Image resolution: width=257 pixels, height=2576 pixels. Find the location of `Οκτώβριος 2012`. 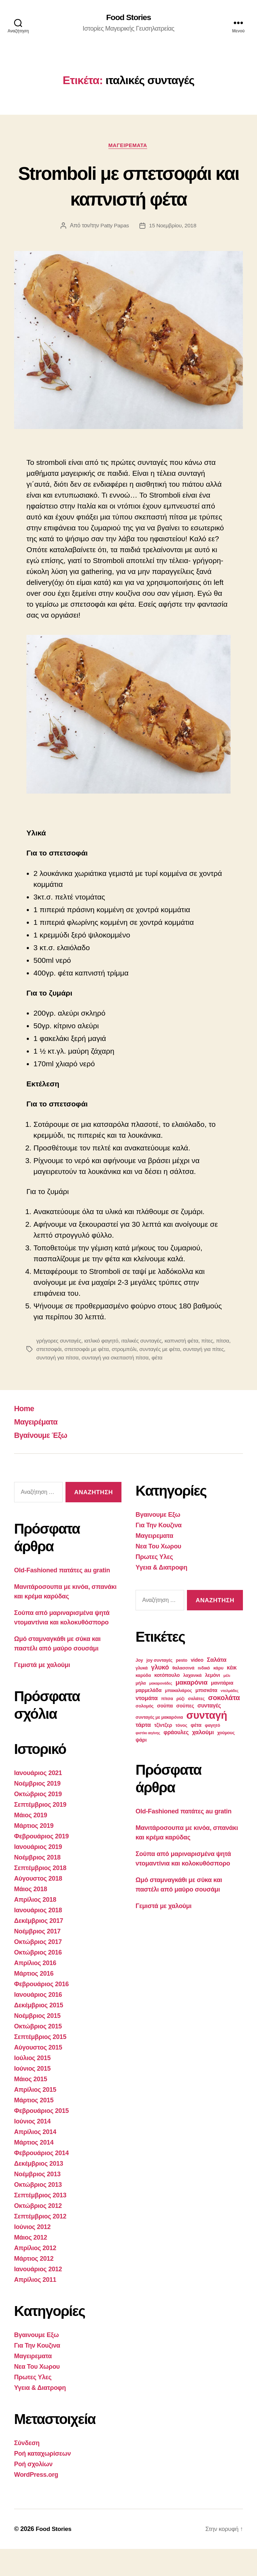

Οκτώβριος 2012 is located at coordinates (38, 2232).